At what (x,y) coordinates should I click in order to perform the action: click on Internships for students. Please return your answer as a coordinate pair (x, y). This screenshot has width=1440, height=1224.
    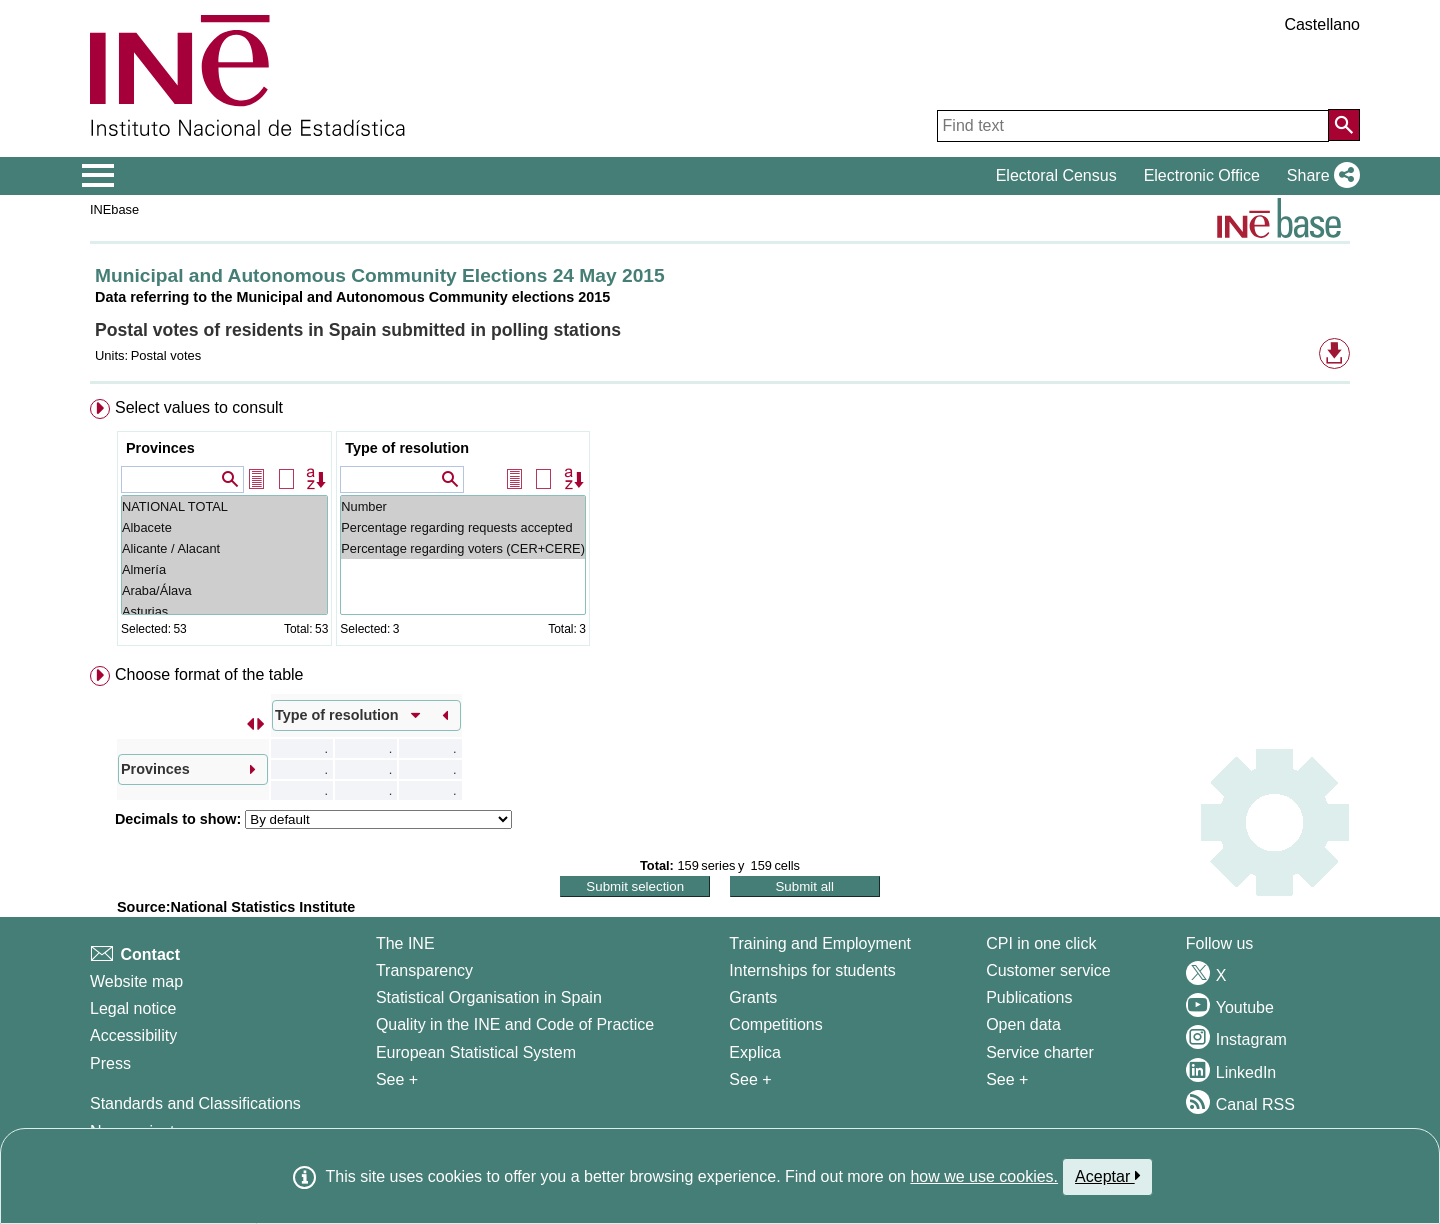
    Looking at the image, I should click on (812, 970).